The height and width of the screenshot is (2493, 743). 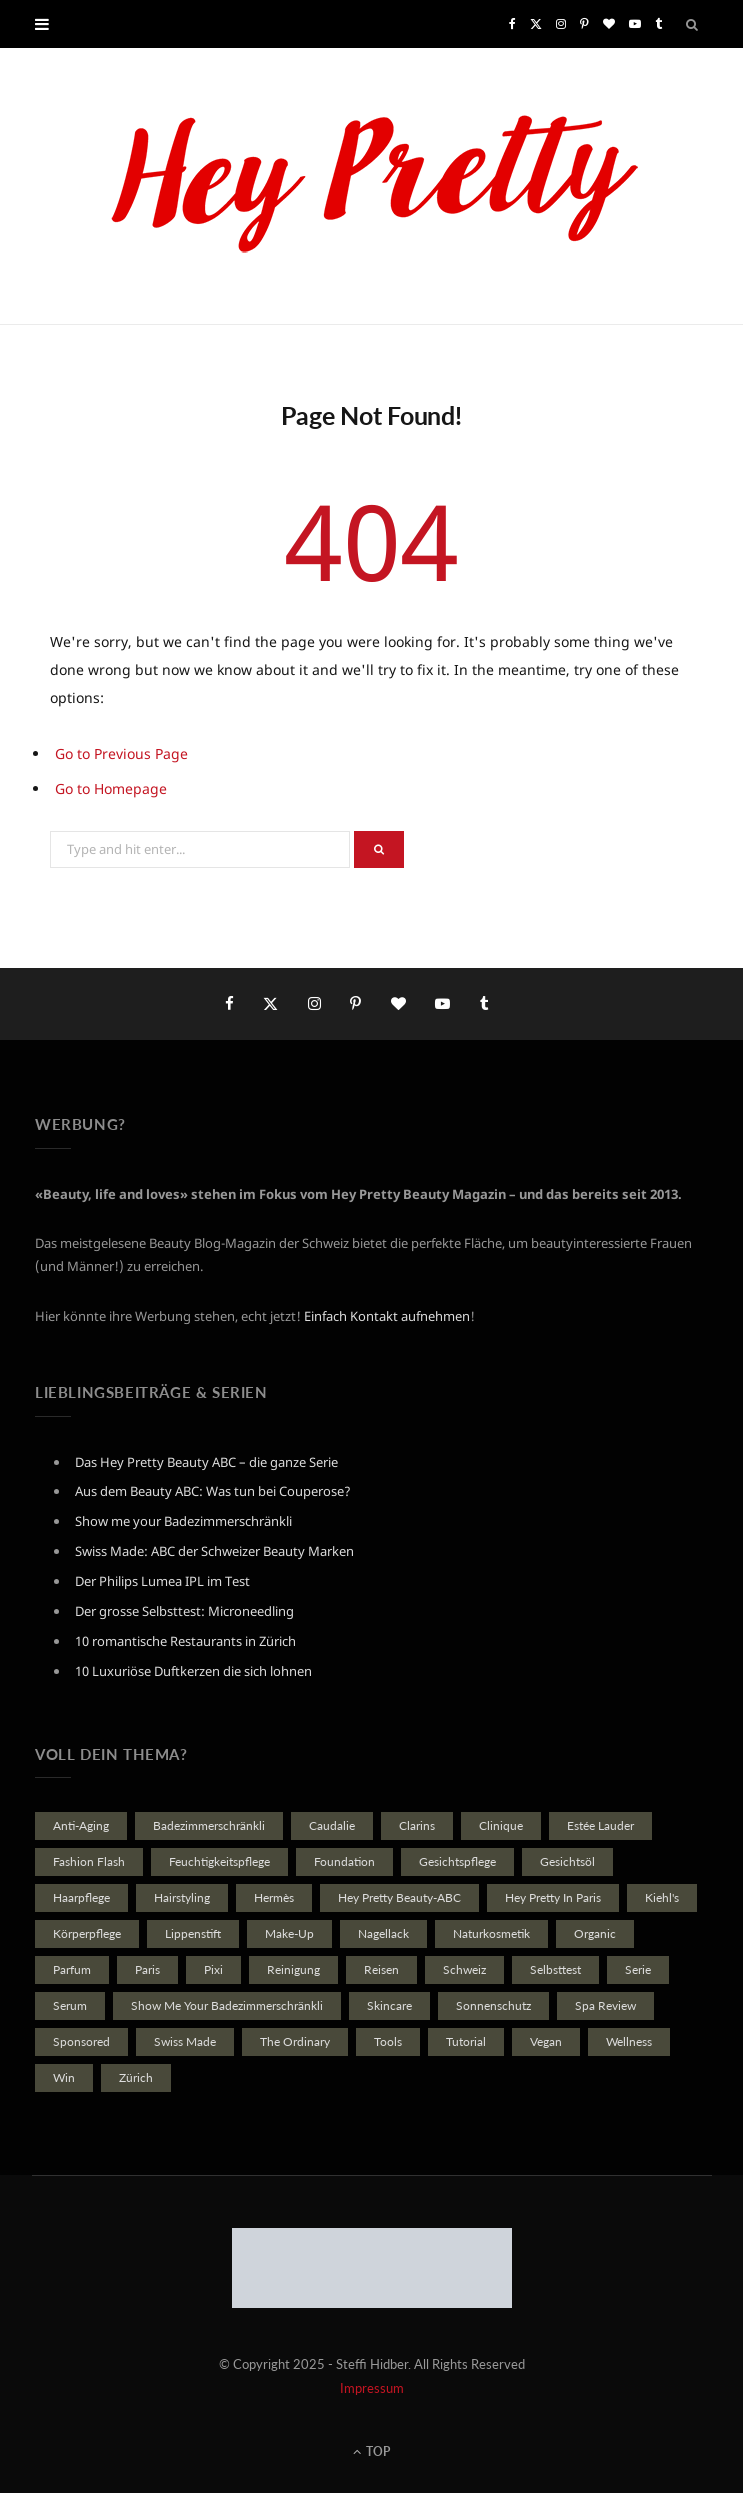 I want to click on Aus dem Beauty ABC: Was tun bei Couperose?, so click(x=213, y=1491).